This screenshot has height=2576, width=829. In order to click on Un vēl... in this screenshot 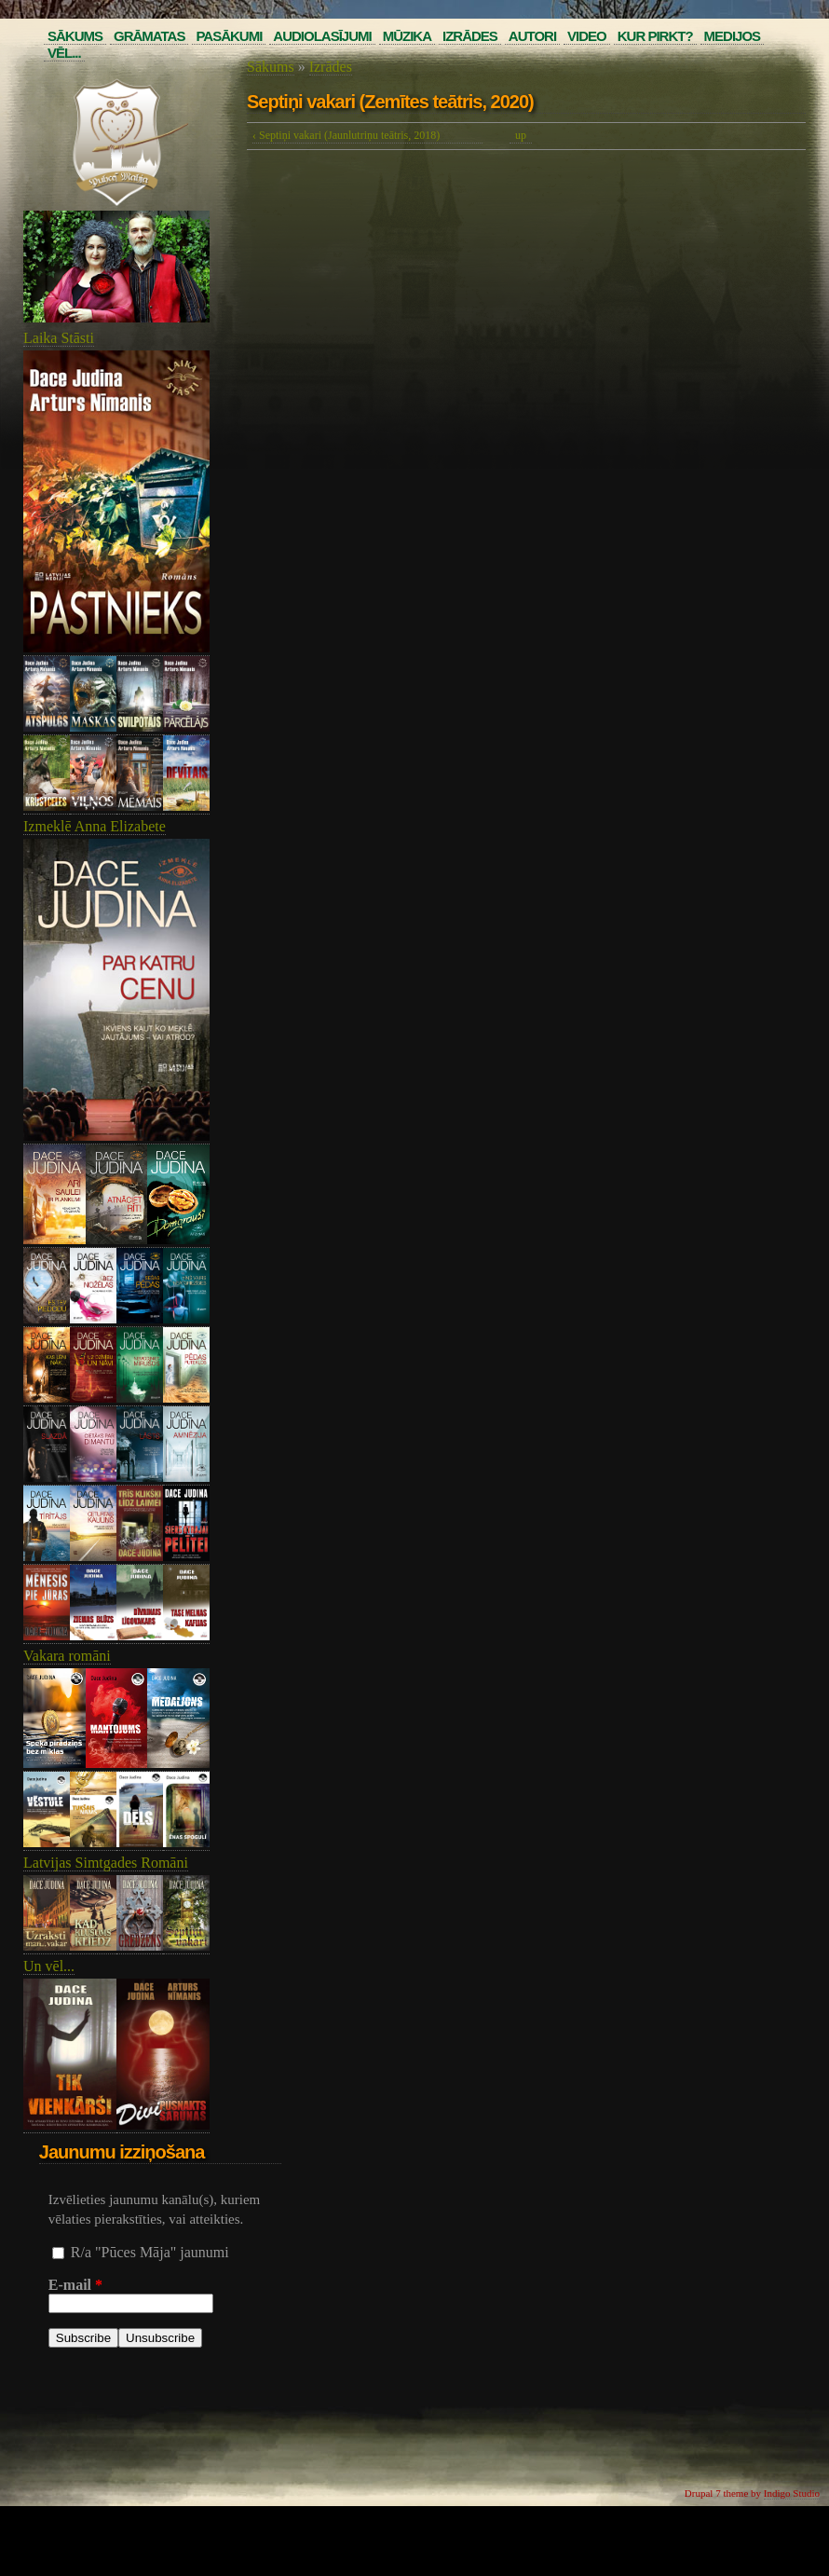, I will do `click(49, 1966)`.